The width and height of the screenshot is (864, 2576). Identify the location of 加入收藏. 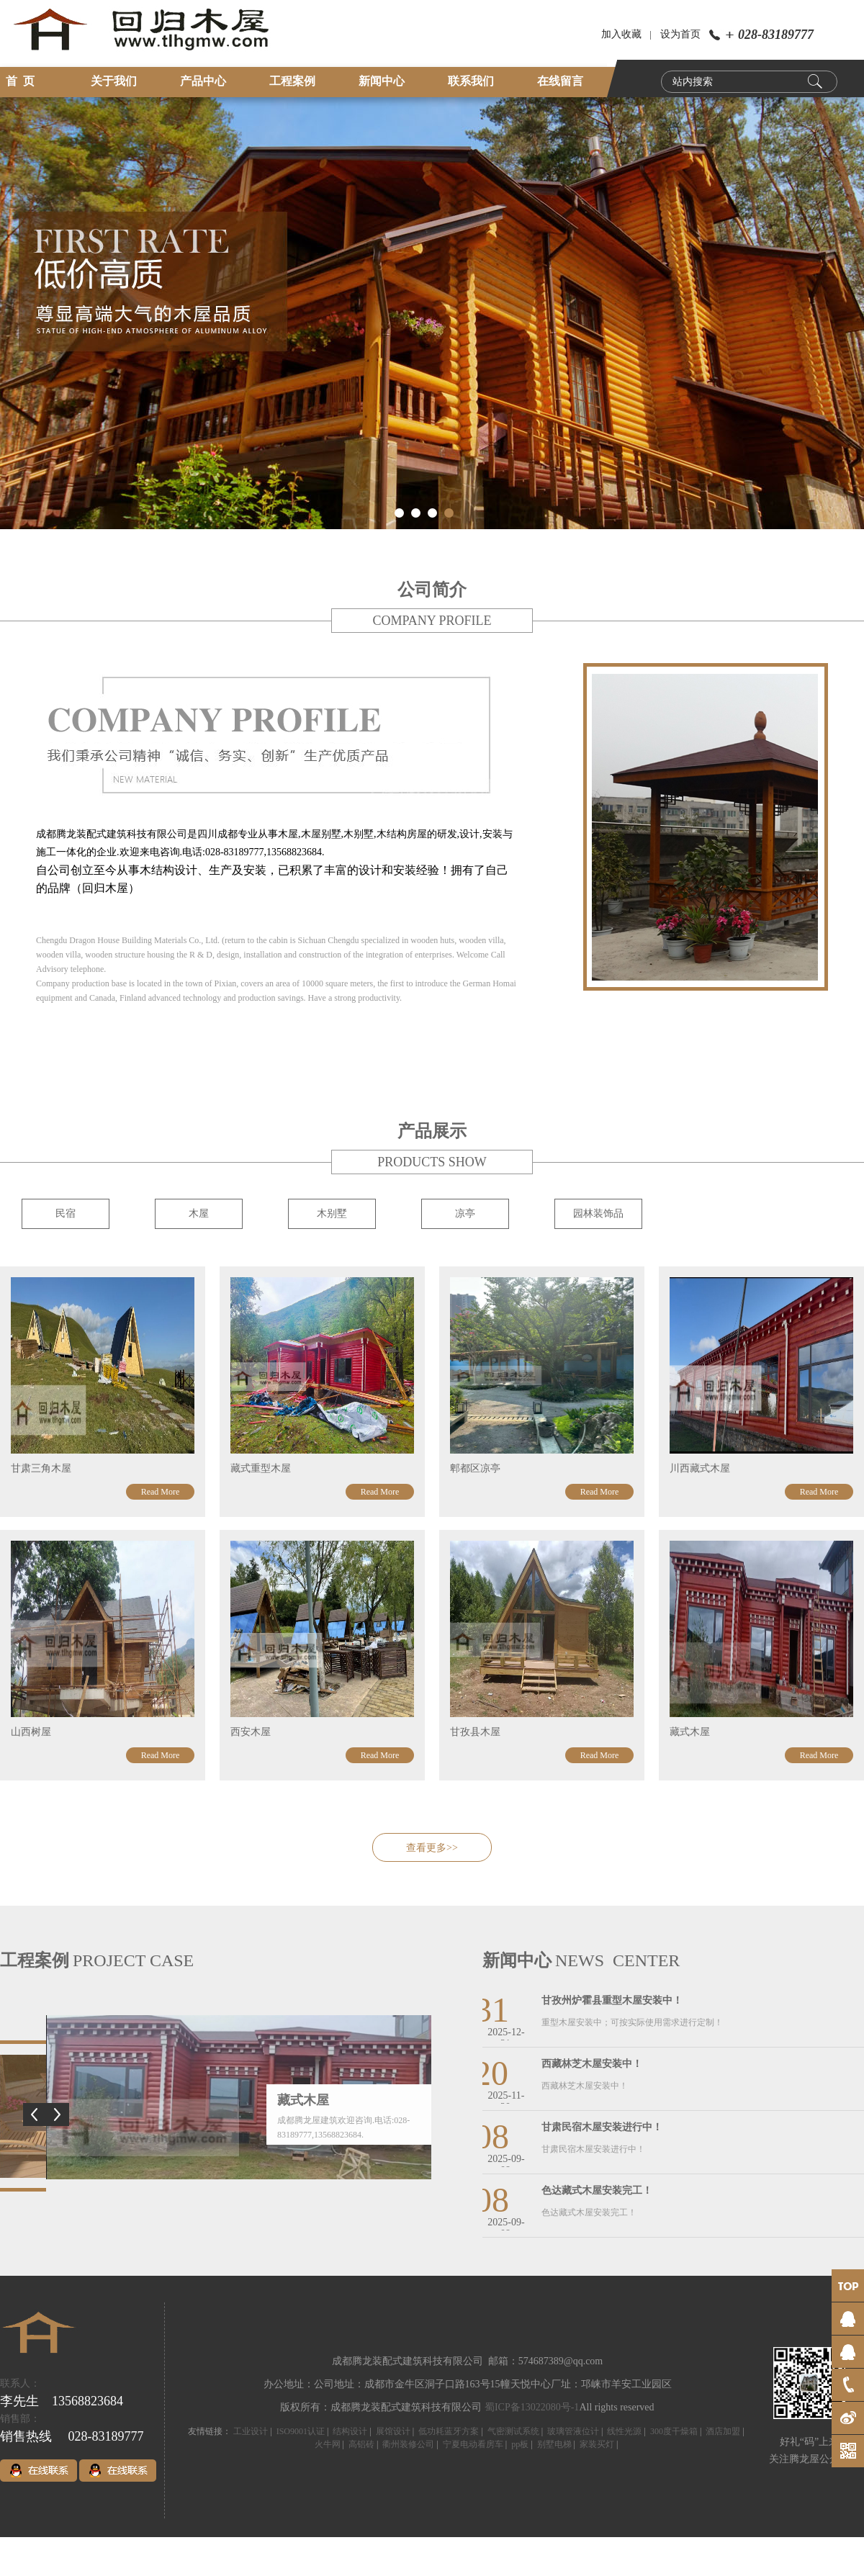
(621, 34).